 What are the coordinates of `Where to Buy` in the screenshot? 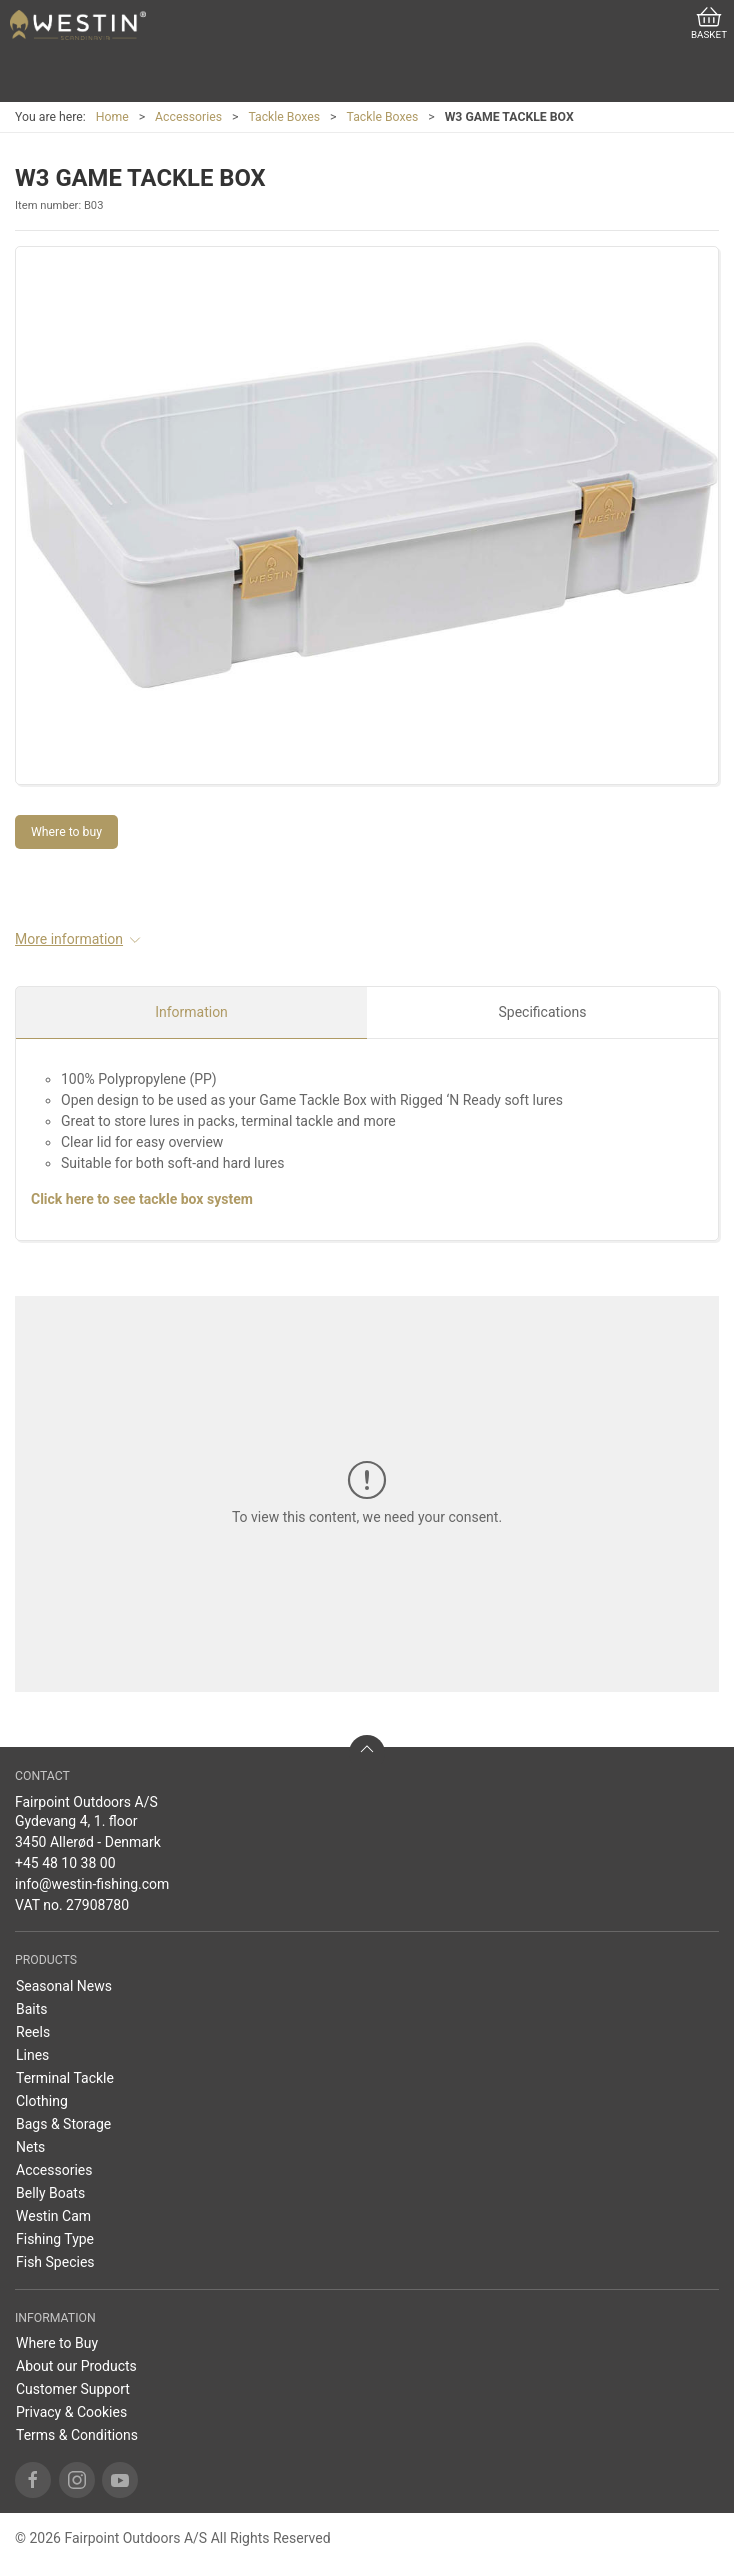 It's located at (57, 2343).